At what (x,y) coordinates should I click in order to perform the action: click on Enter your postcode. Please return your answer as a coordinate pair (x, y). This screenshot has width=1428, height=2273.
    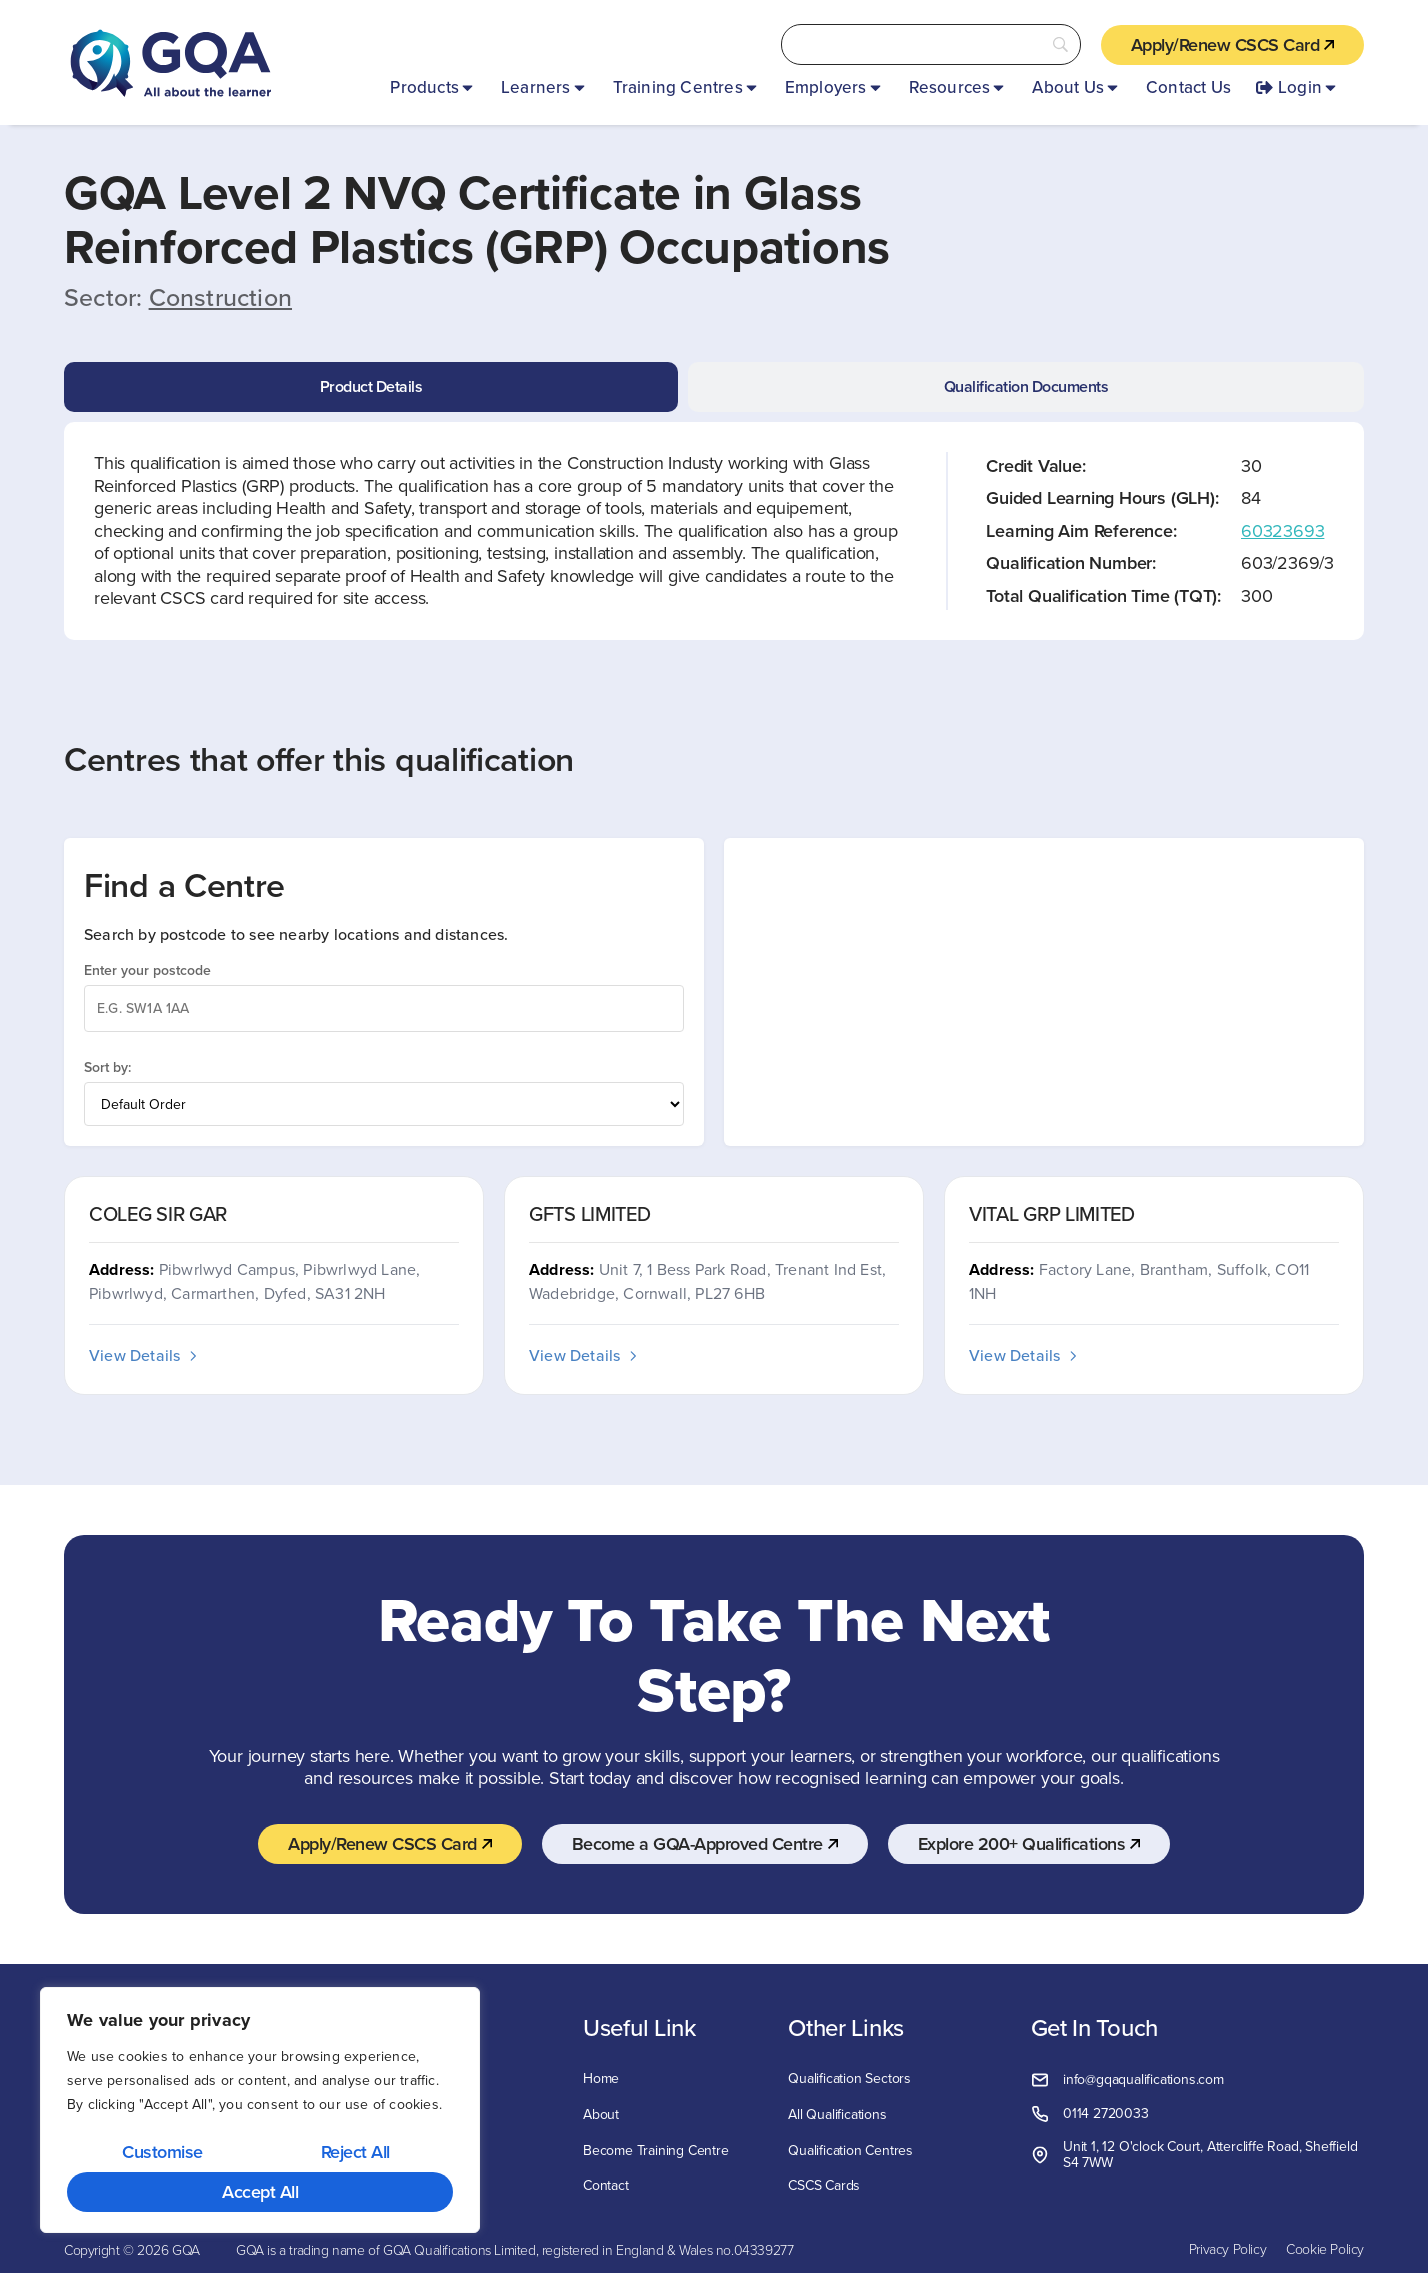
    Looking at the image, I should click on (147, 970).